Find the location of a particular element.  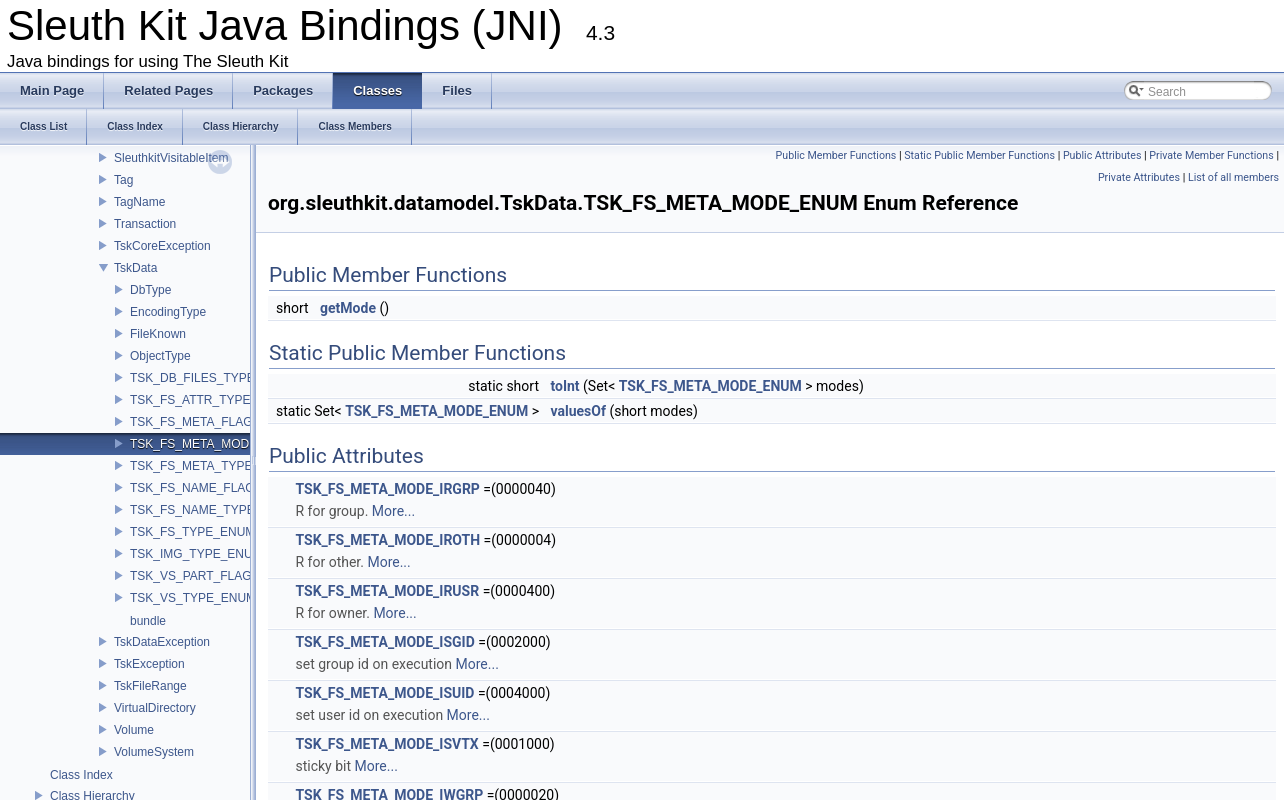

List of all members is located at coordinates (1233, 177).